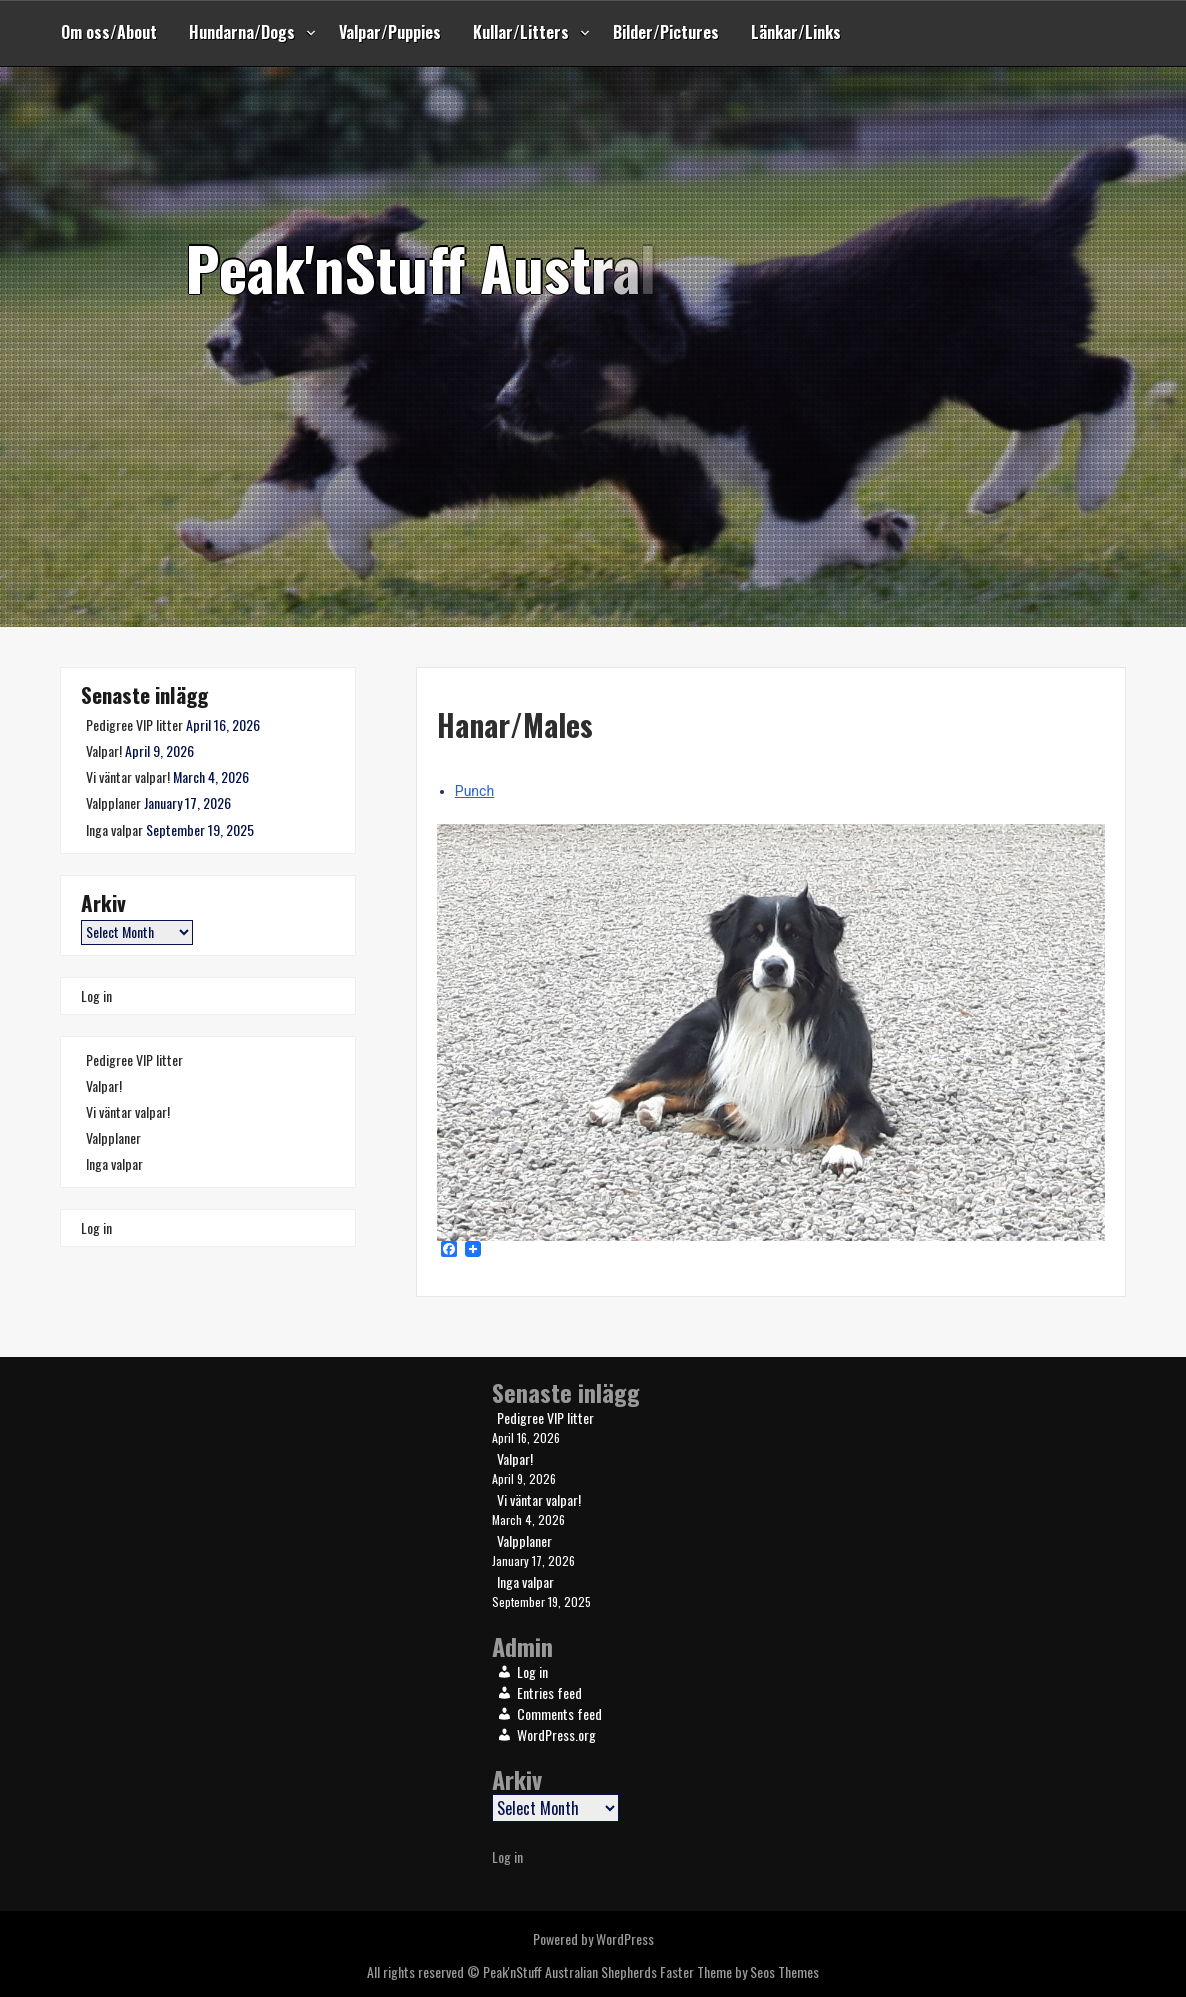 The width and height of the screenshot is (1186, 1997). Describe the element at coordinates (739, 1971) in the screenshot. I see `Faster Theme by Seos Themes` at that location.